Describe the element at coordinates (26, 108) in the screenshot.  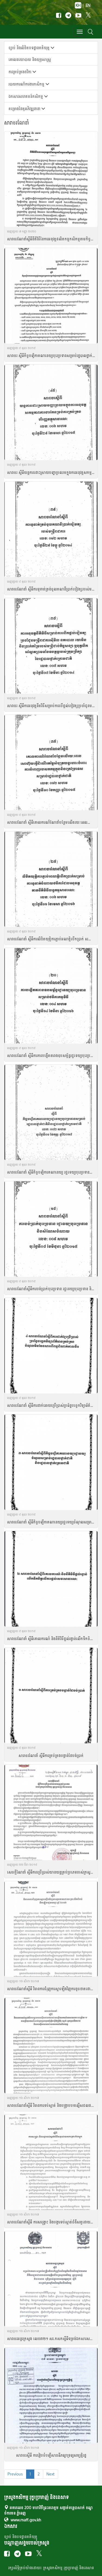
I see `គម្រោងដៃគូអភិវឌ្ឍនានា` at that location.